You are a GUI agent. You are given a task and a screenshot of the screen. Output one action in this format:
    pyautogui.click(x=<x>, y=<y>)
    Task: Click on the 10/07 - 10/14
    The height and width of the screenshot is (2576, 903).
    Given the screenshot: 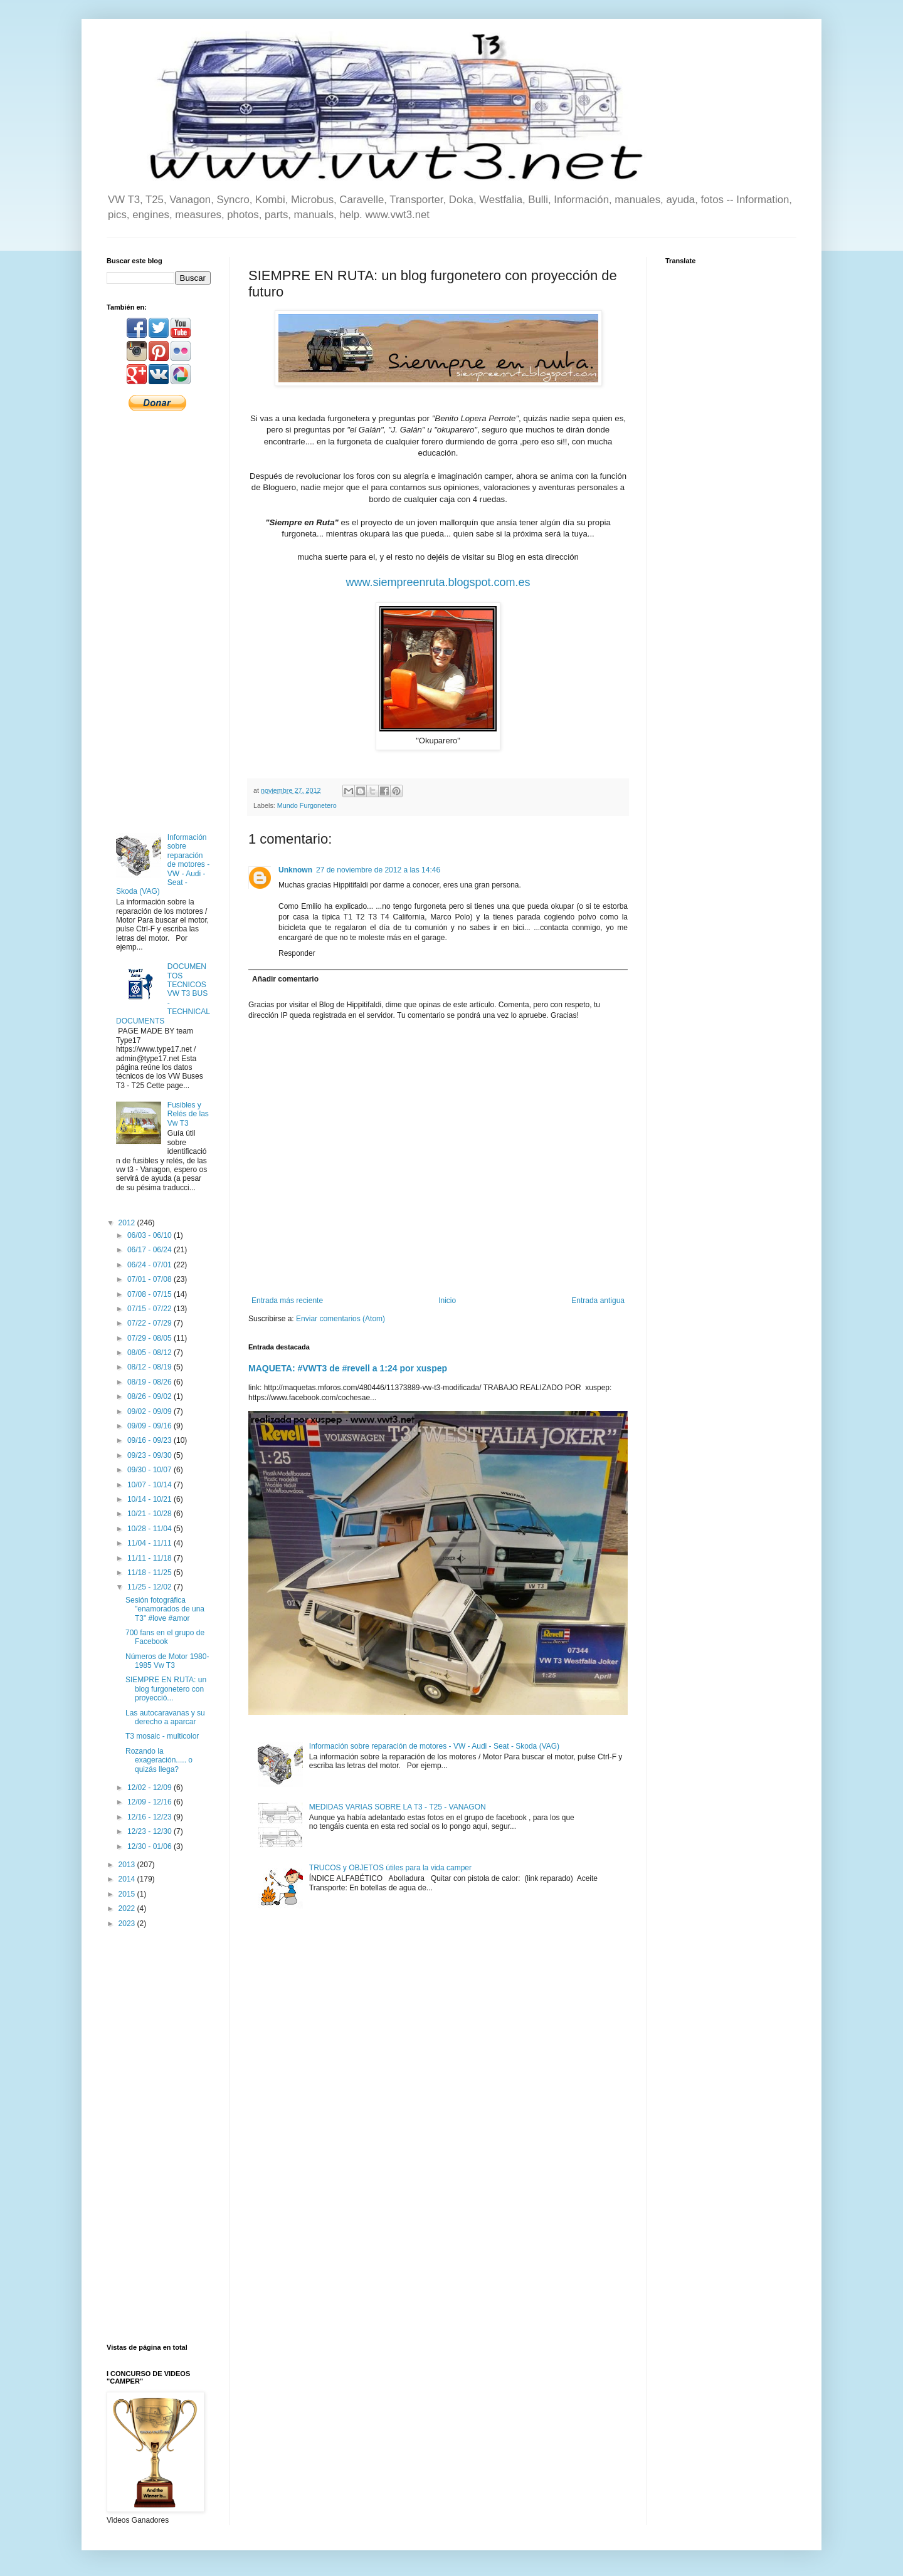 What is the action you would take?
    pyautogui.click(x=150, y=1484)
    